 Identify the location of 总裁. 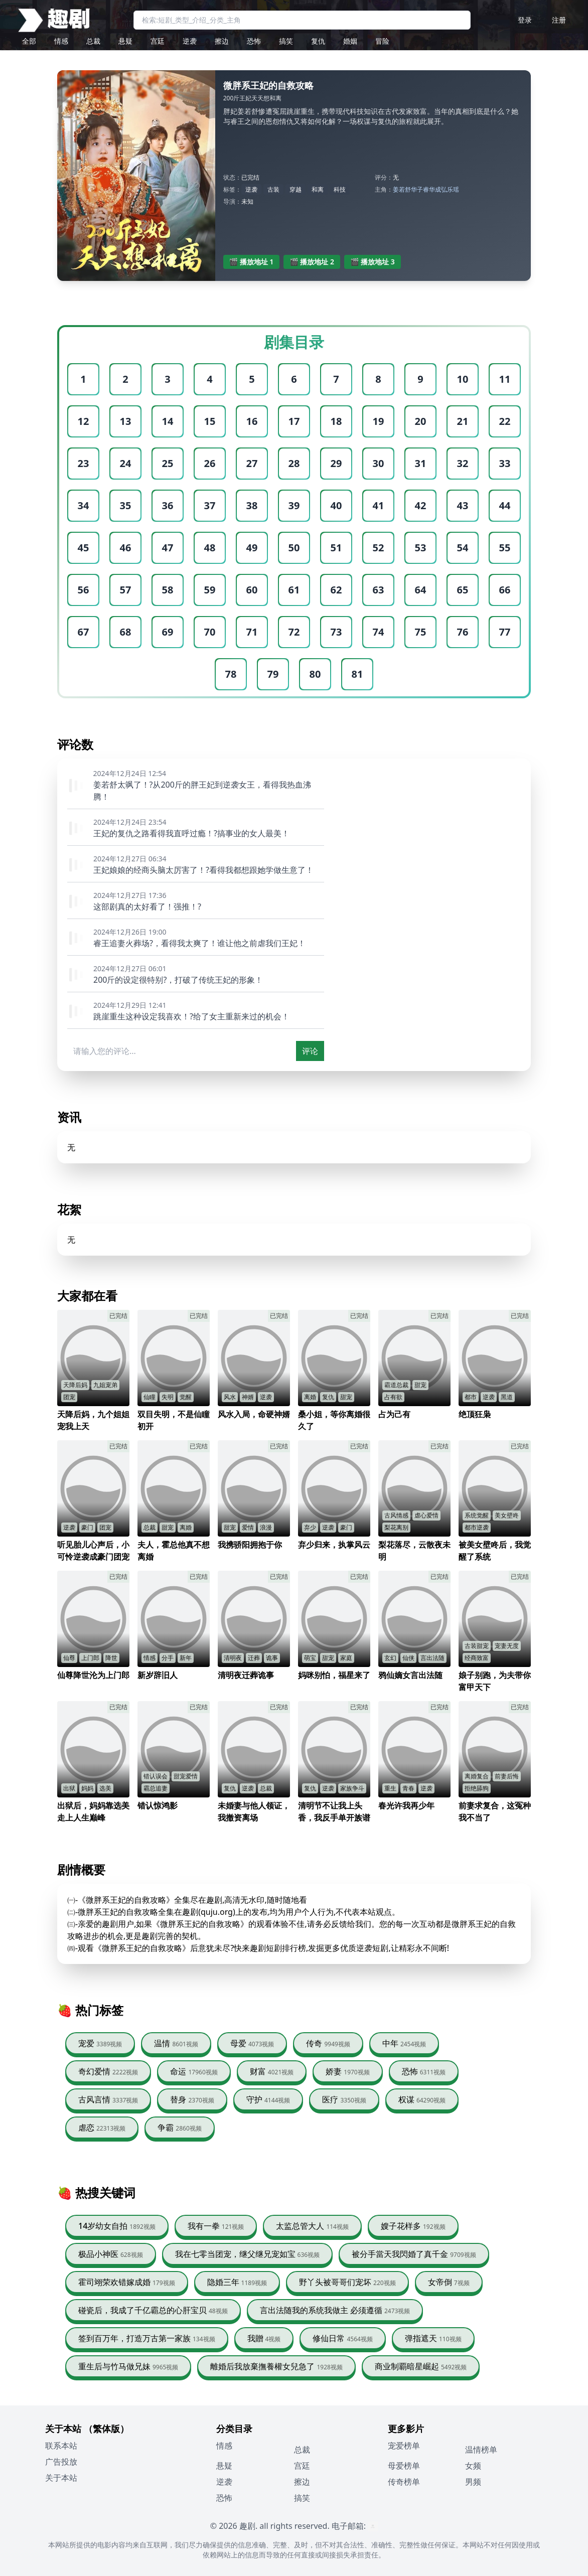
(93, 41).